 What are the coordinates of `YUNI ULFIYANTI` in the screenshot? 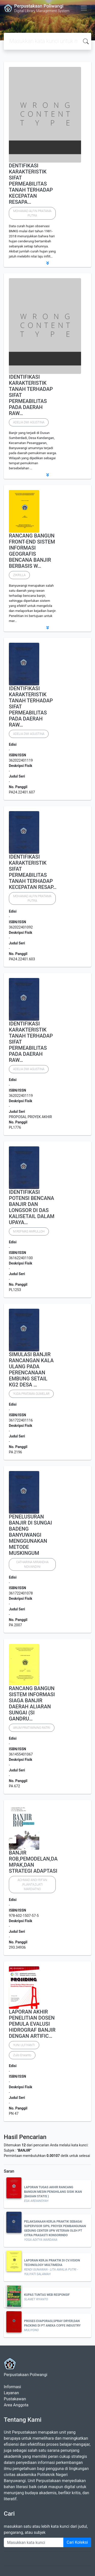 It's located at (24, 2045).